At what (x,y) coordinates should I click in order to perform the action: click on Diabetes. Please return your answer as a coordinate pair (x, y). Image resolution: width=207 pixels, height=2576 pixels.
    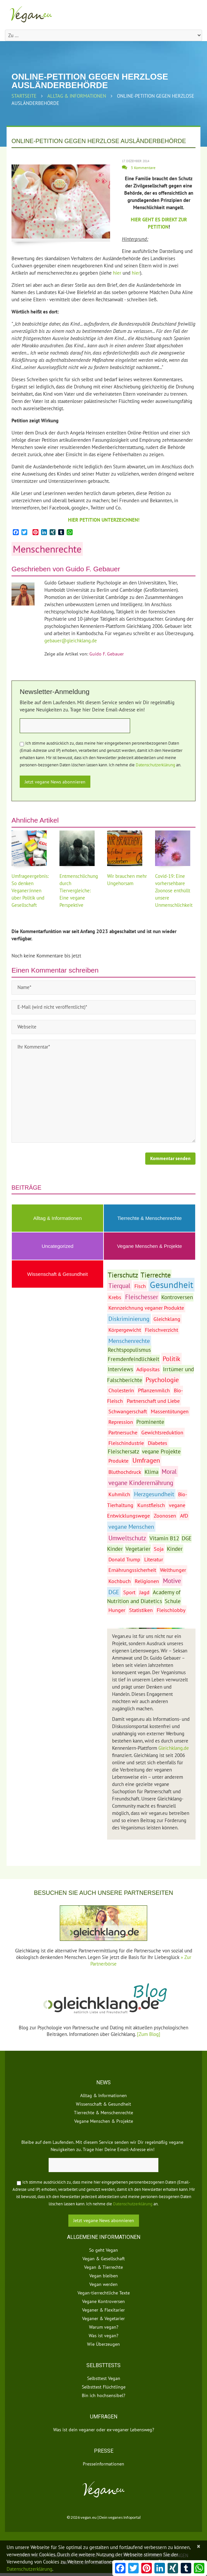
    Looking at the image, I should click on (157, 1443).